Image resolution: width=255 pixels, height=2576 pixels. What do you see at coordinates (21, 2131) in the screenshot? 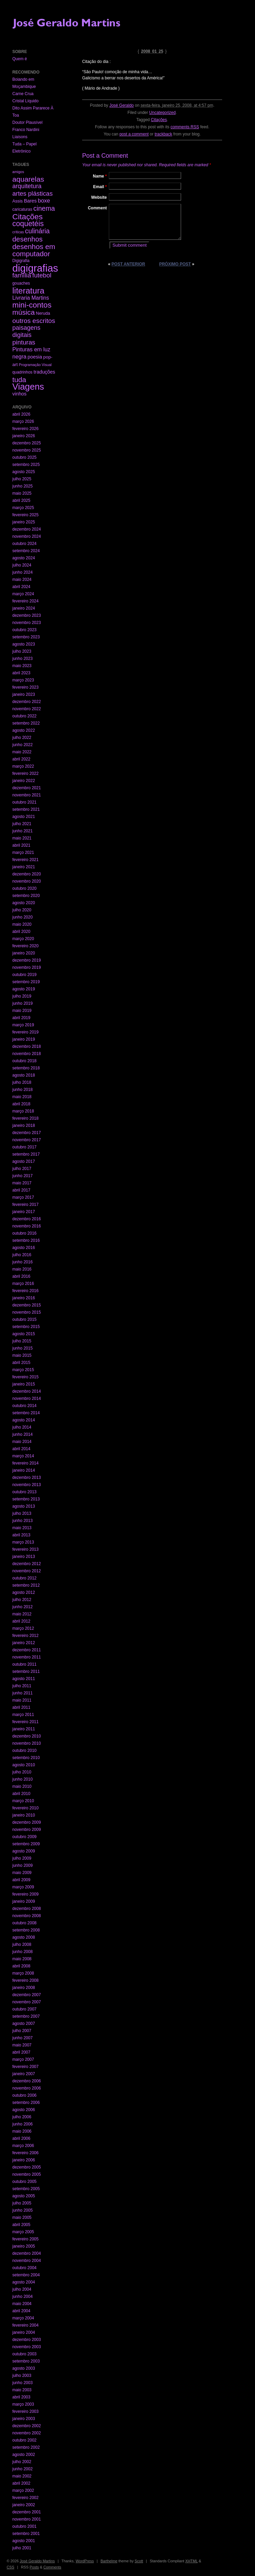
I see `maio 2006` at bounding box center [21, 2131].